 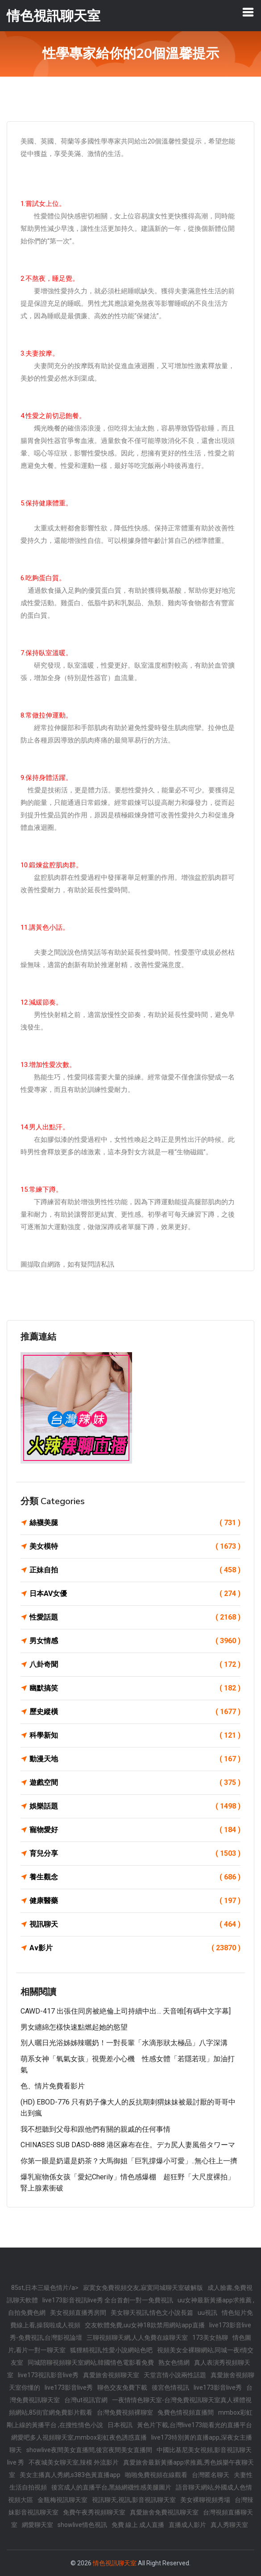 I want to click on 娛樂話題, so click(x=134, y=1806).